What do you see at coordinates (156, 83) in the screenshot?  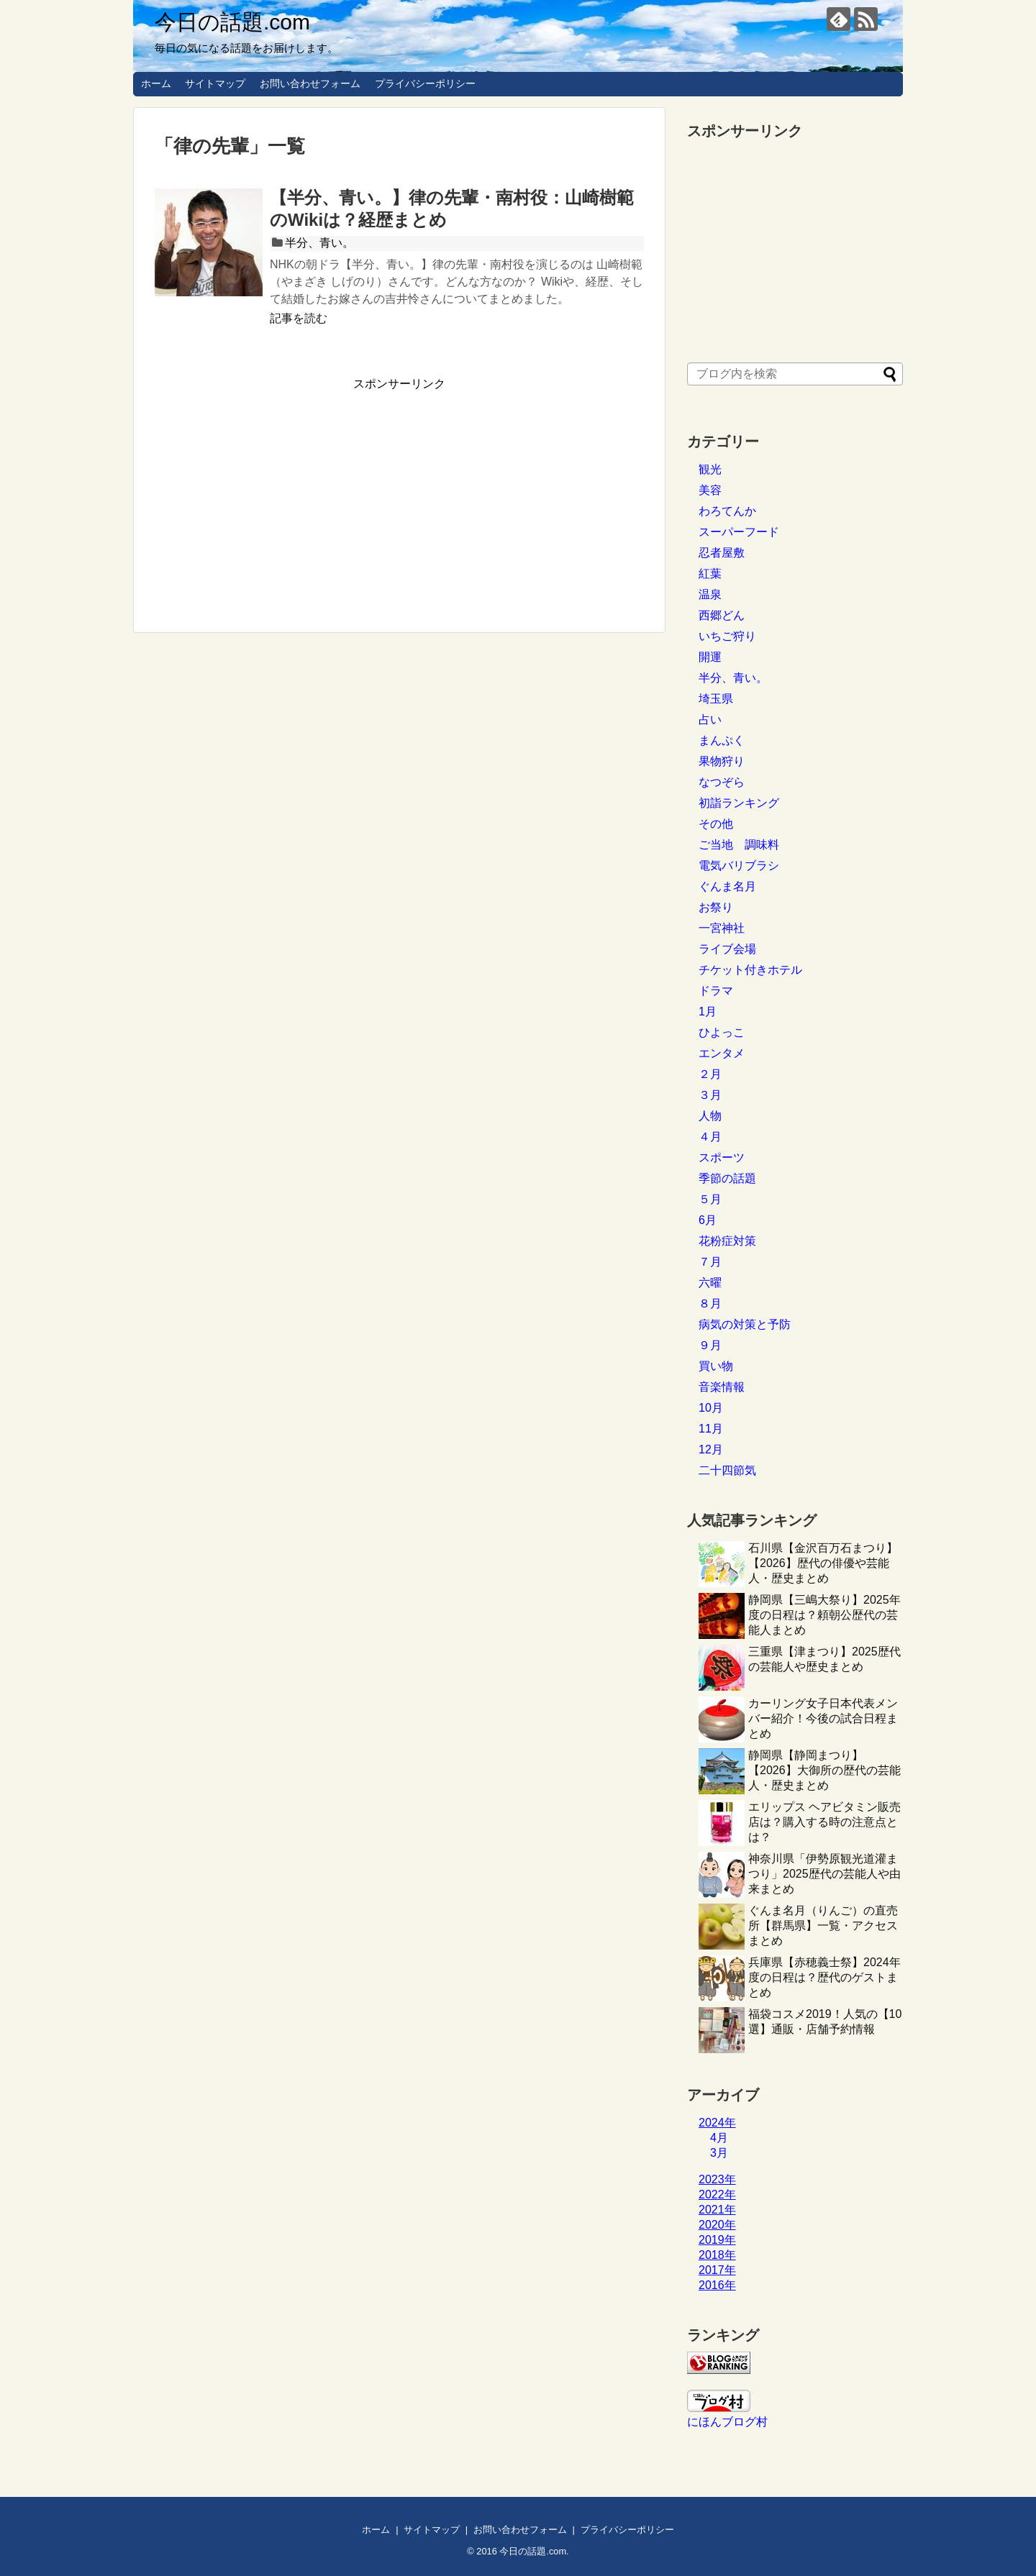 I see `ホーム` at bounding box center [156, 83].